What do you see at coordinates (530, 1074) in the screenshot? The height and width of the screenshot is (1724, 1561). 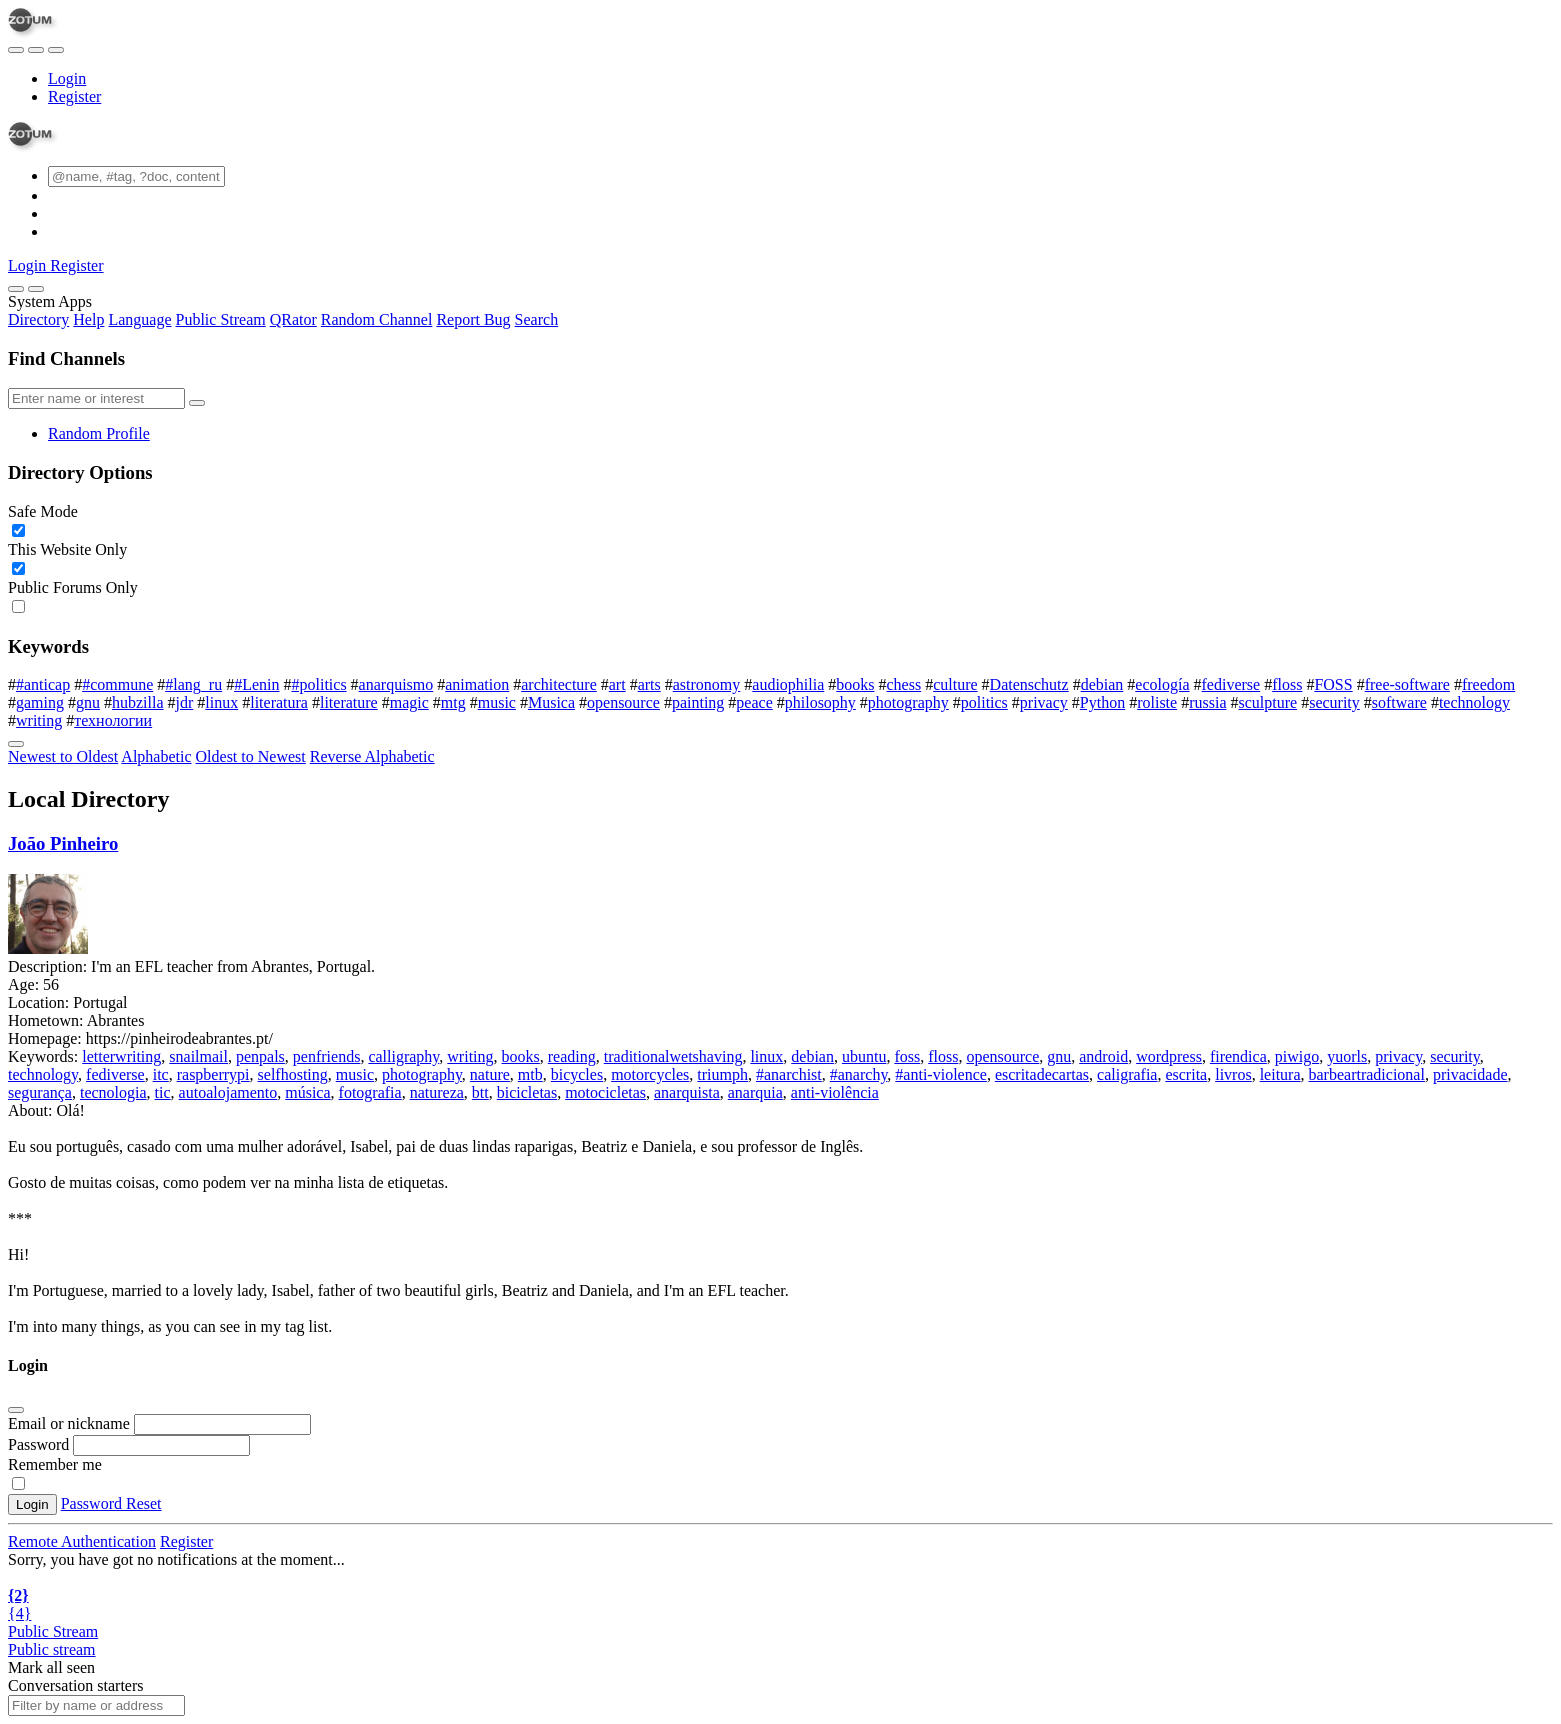 I see `mtb` at bounding box center [530, 1074].